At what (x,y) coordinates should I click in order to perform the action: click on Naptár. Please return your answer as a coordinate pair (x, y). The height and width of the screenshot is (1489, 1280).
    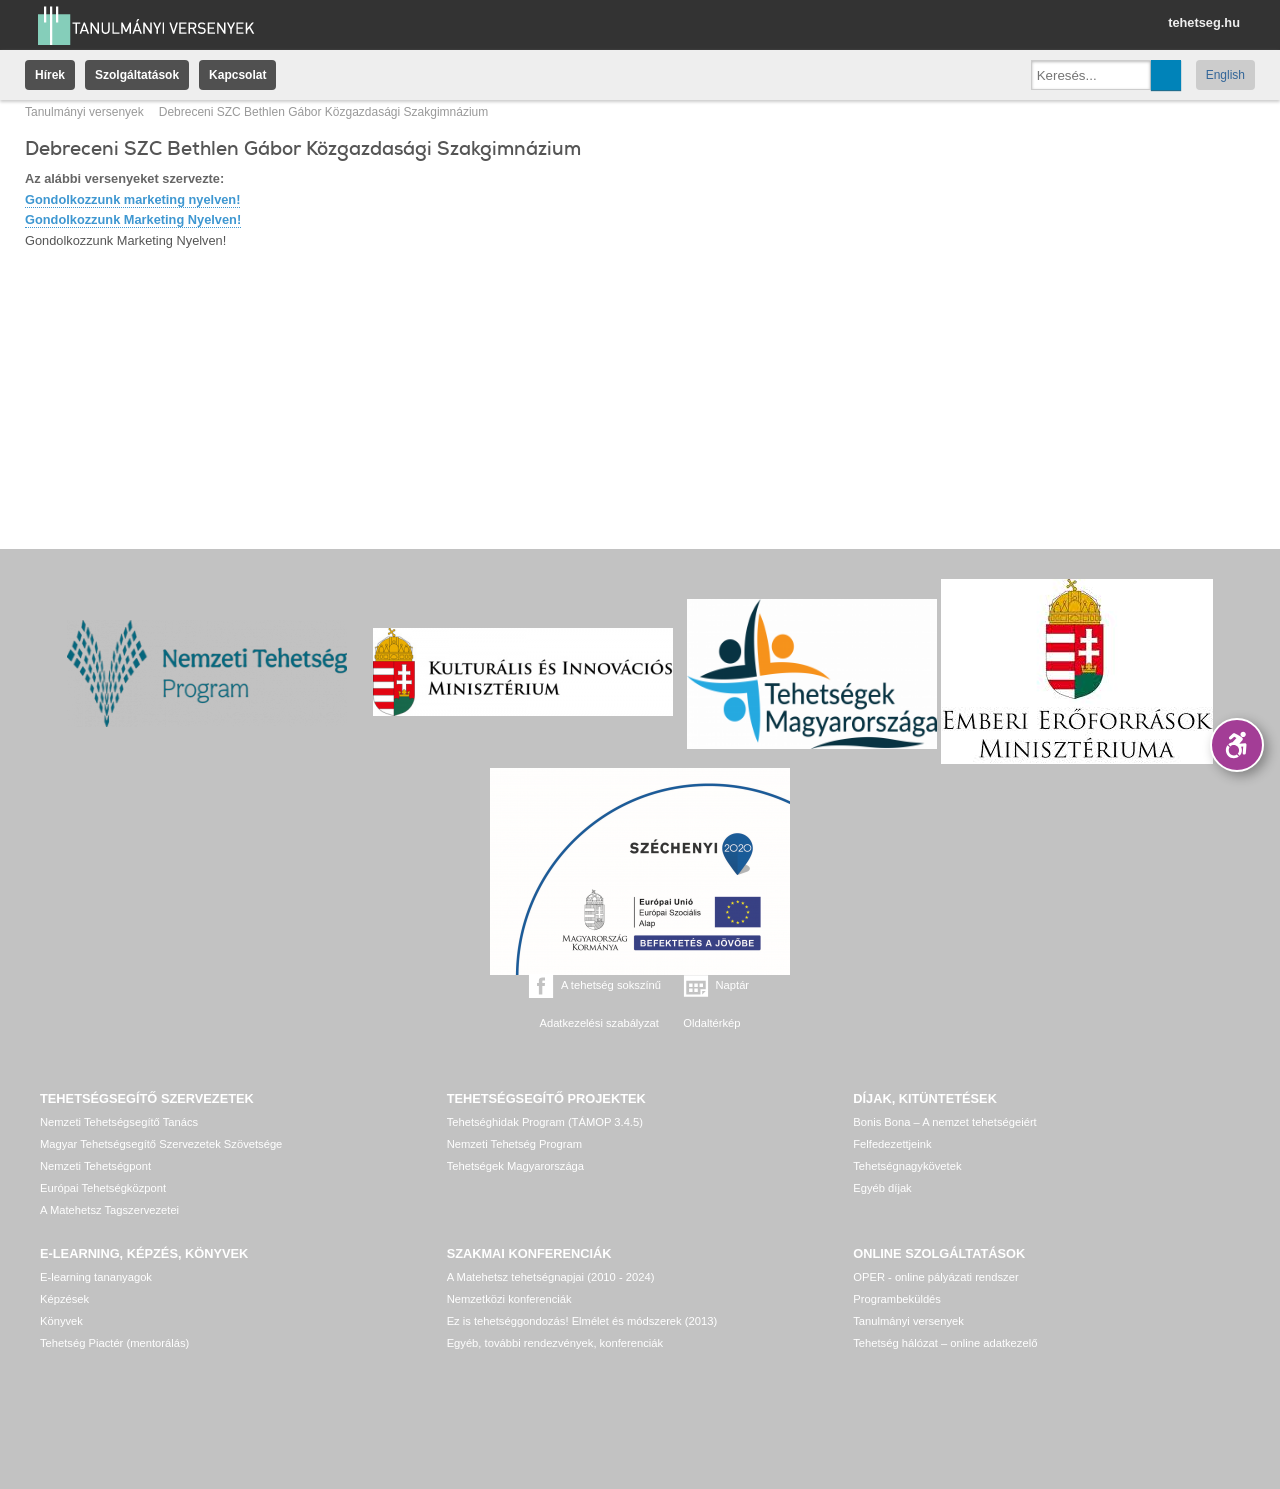
    Looking at the image, I should click on (733, 985).